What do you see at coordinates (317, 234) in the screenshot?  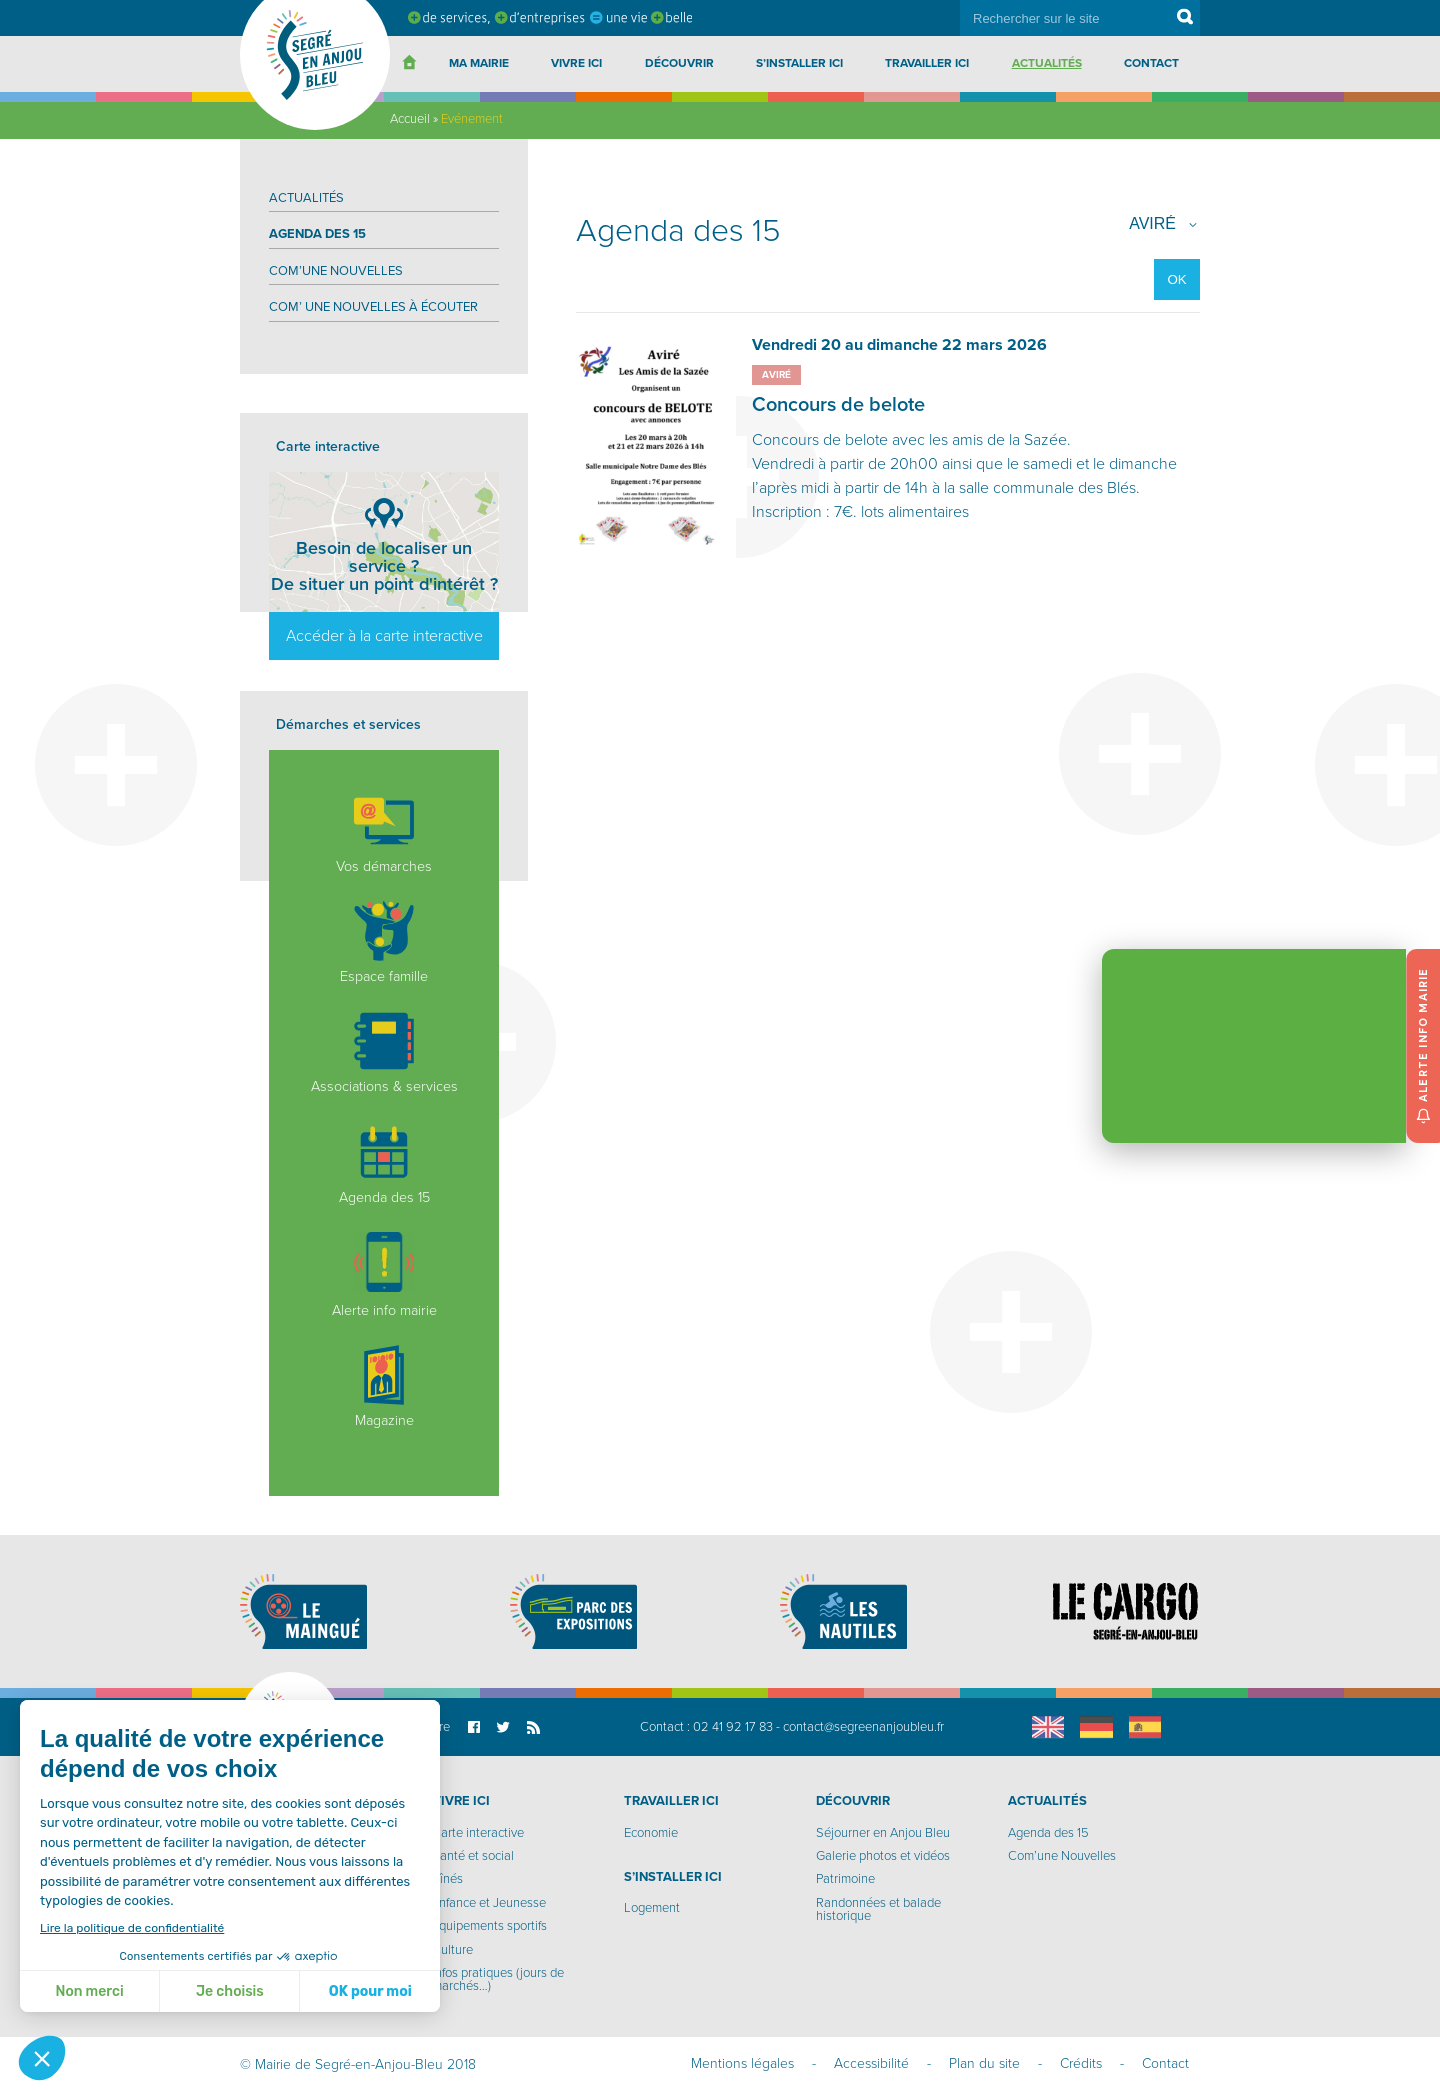 I see `Agenda des 15` at bounding box center [317, 234].